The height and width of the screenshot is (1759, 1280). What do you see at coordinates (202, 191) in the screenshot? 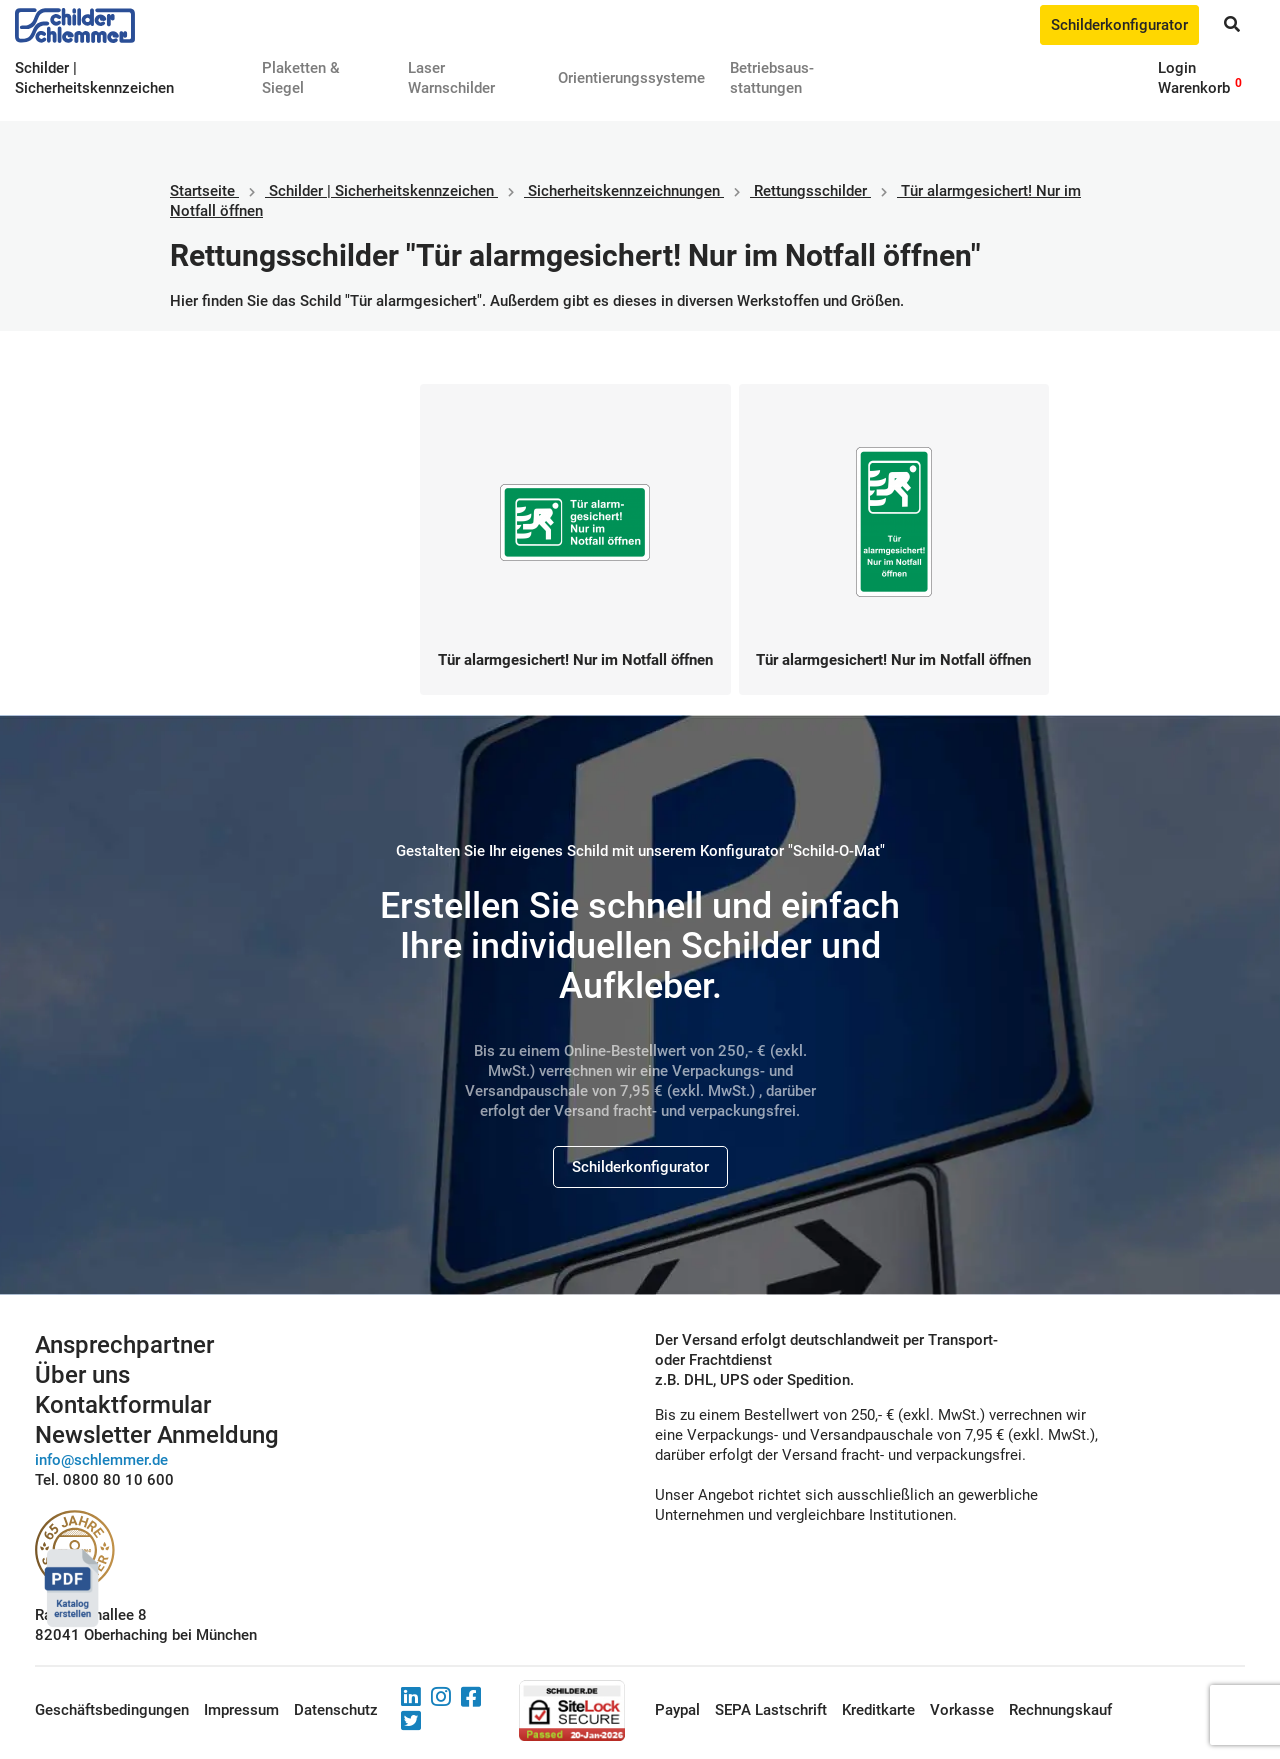
I see `Startseite` at bounding box center [202, 191].